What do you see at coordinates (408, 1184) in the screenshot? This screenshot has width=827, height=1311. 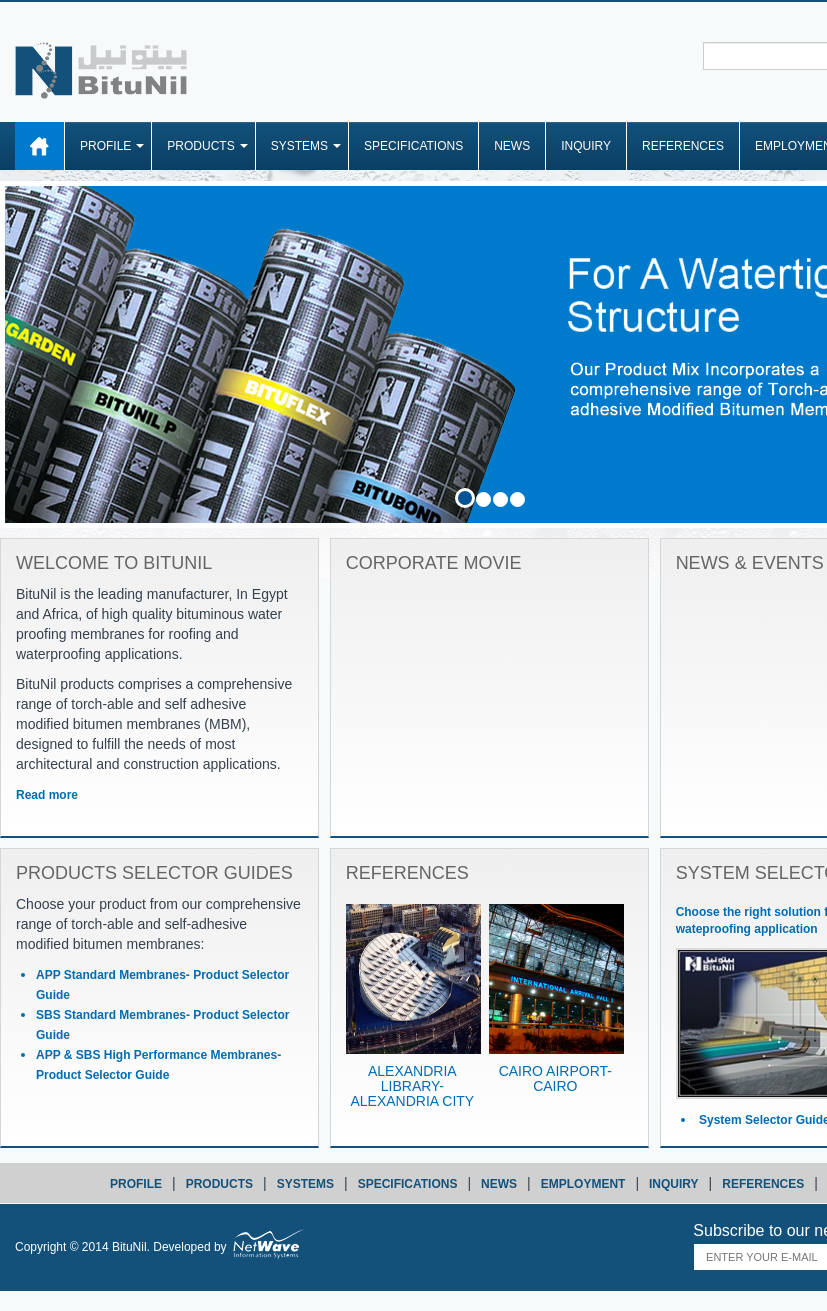 I see `specifications` at bounding box center [408, 1184].